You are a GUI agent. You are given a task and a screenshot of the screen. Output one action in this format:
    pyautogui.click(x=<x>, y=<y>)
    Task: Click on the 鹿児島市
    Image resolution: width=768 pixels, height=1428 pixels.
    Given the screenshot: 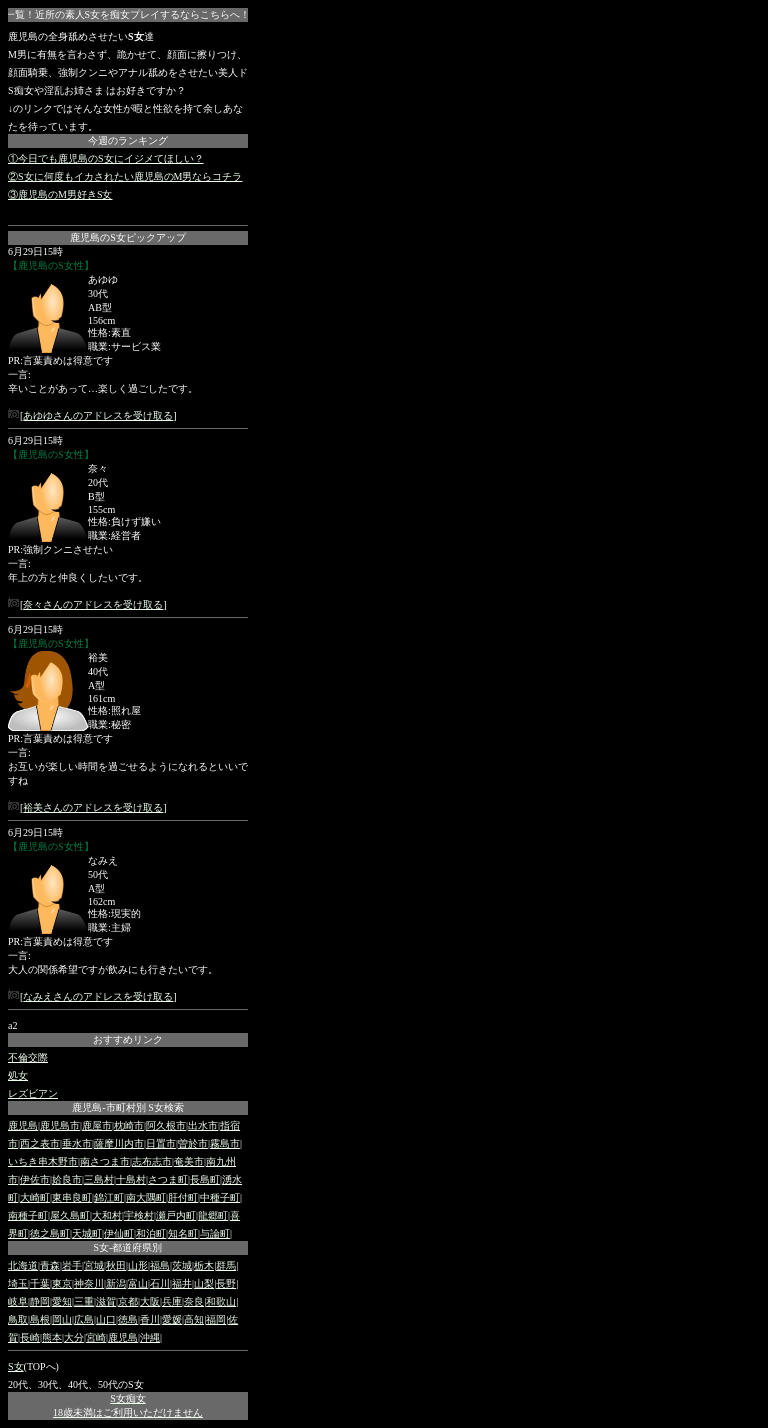 What is the action you would take?
    pyautogui.click(x=60, y=1125)
    